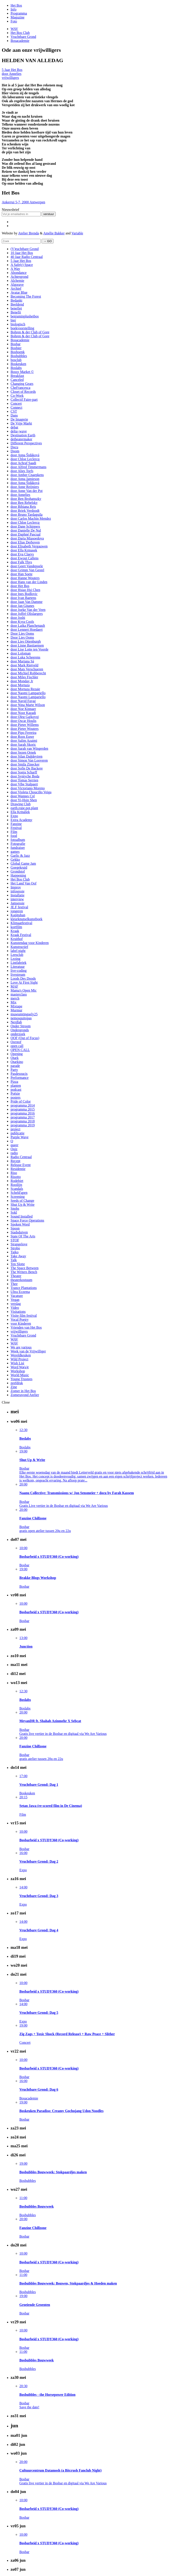 The image size is (169, 2576). What do you see at coordinates (22, 1200) in the screenshot?
I see `Seeds of Change` at bounding box center [22, 1200].